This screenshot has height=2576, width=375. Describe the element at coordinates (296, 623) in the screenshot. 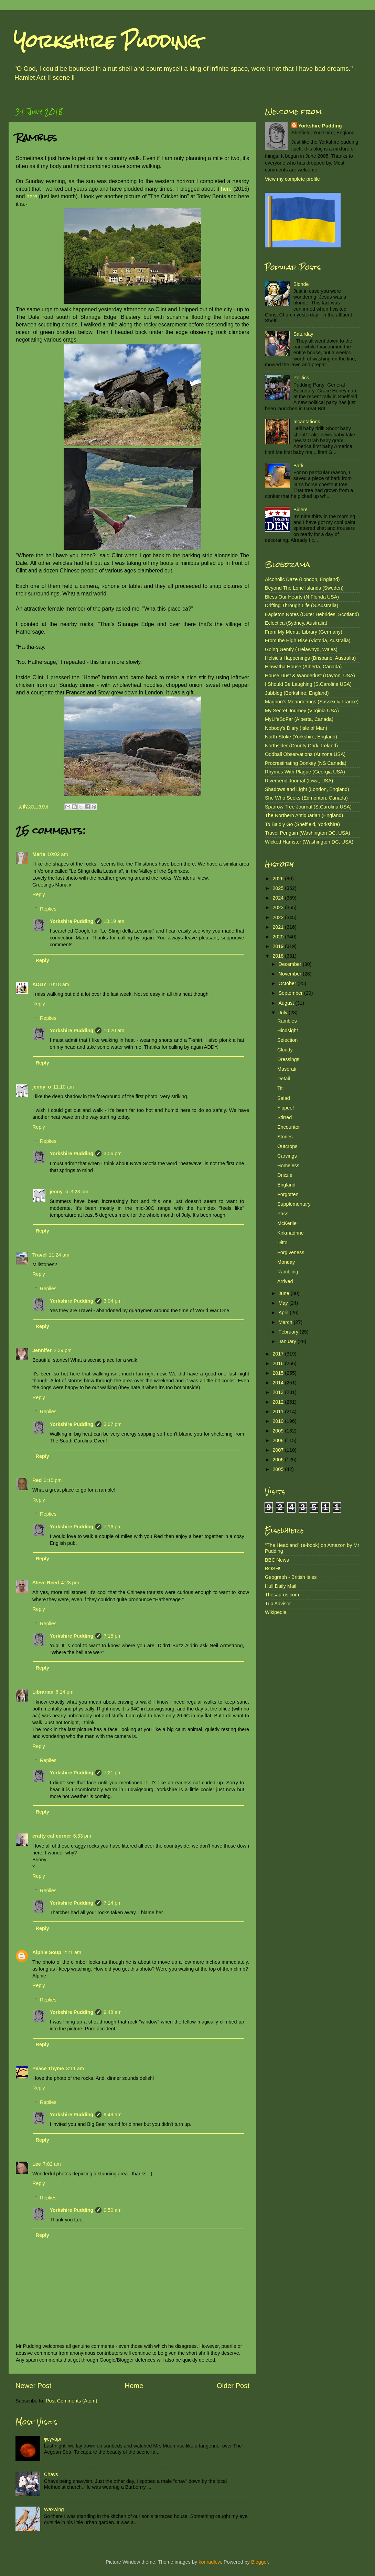

I see `Eclectica (Sydney, Australia)` at that location.